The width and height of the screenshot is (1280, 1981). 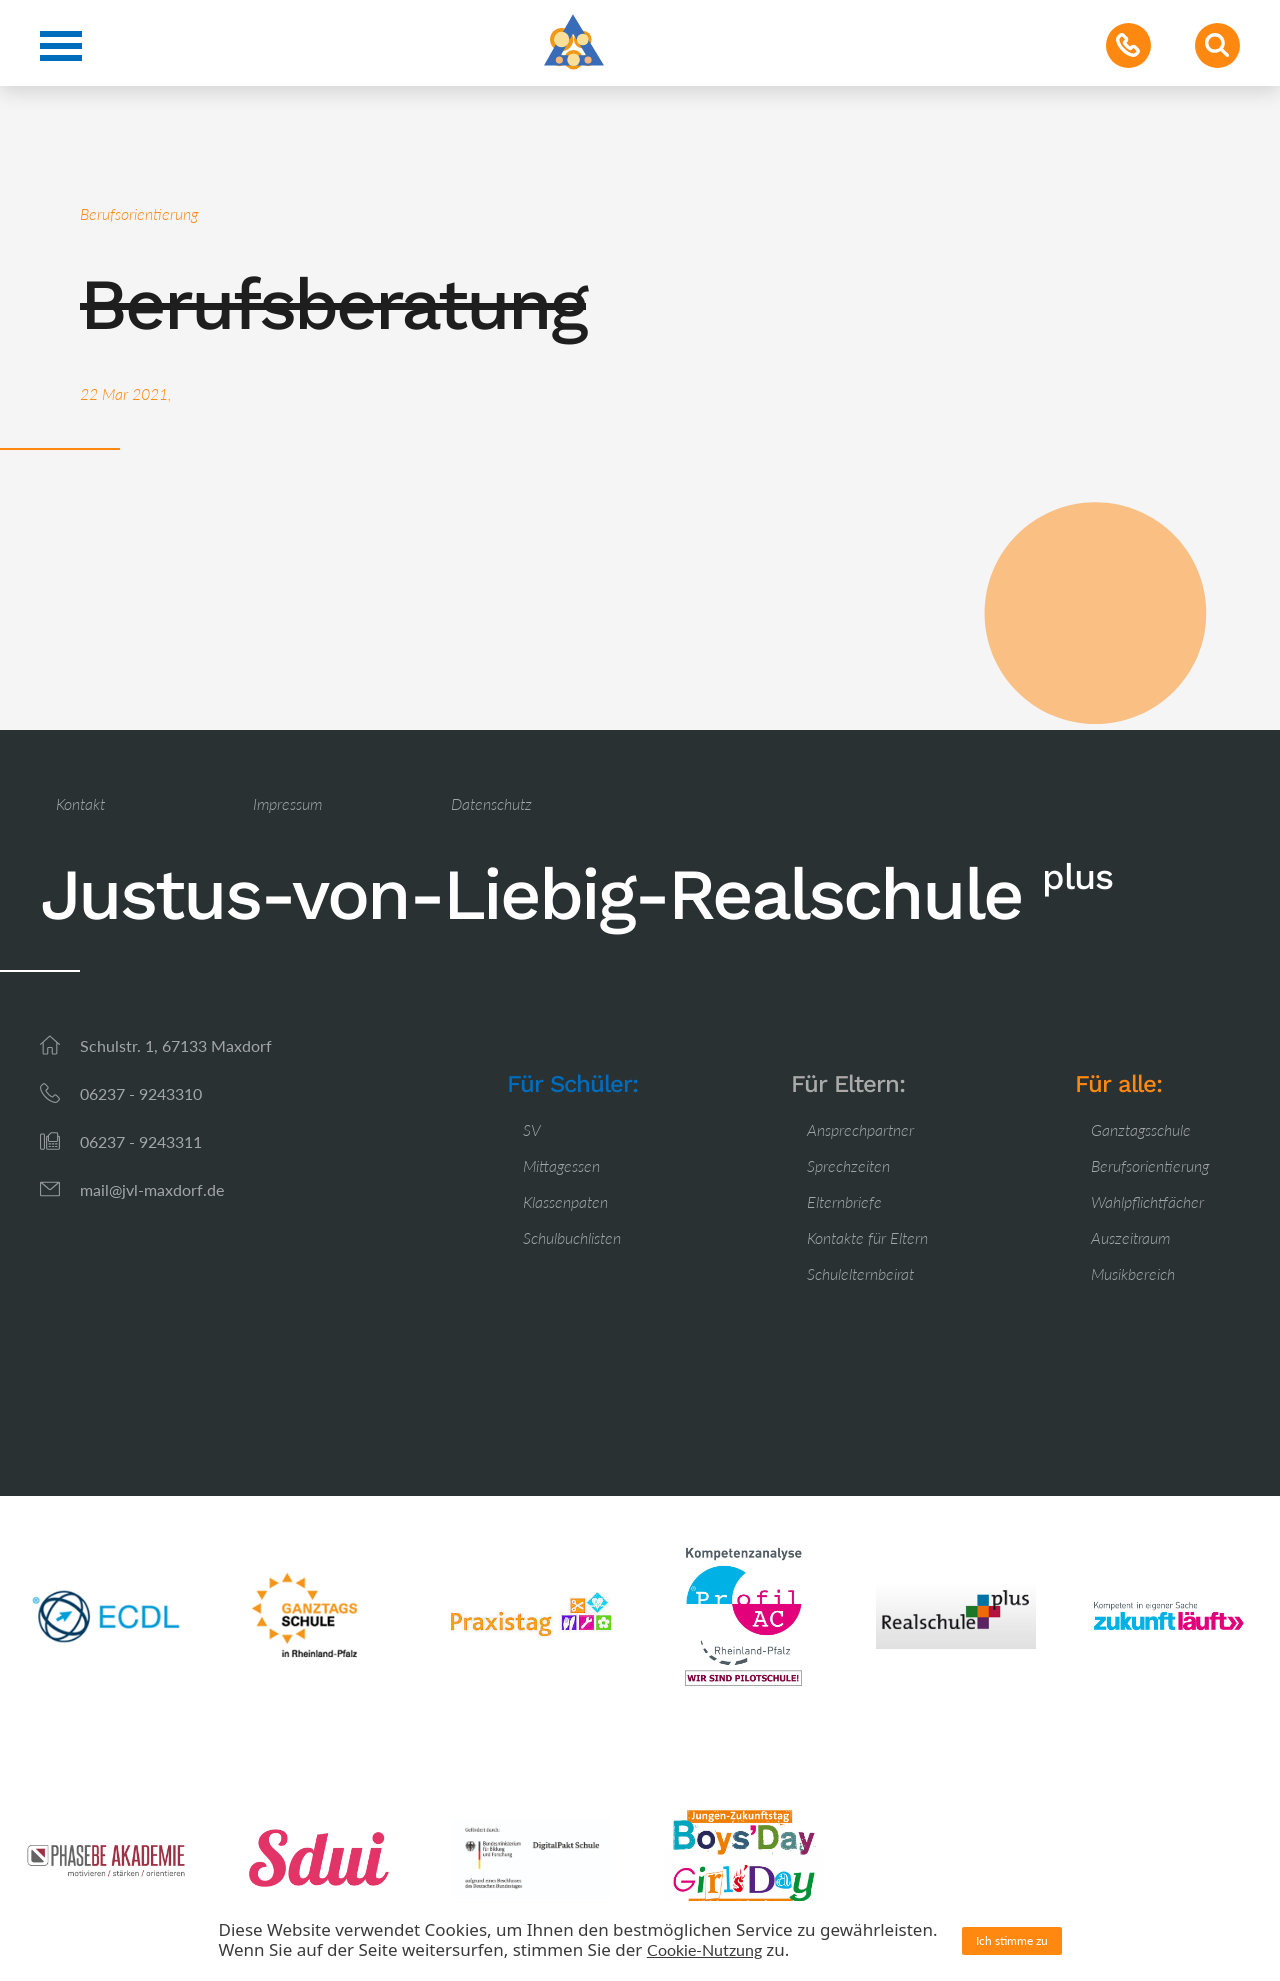 What do you see at coordinates (532, 1129) in the screenshot?
I see `SV` at bounding box center [532, 1129].